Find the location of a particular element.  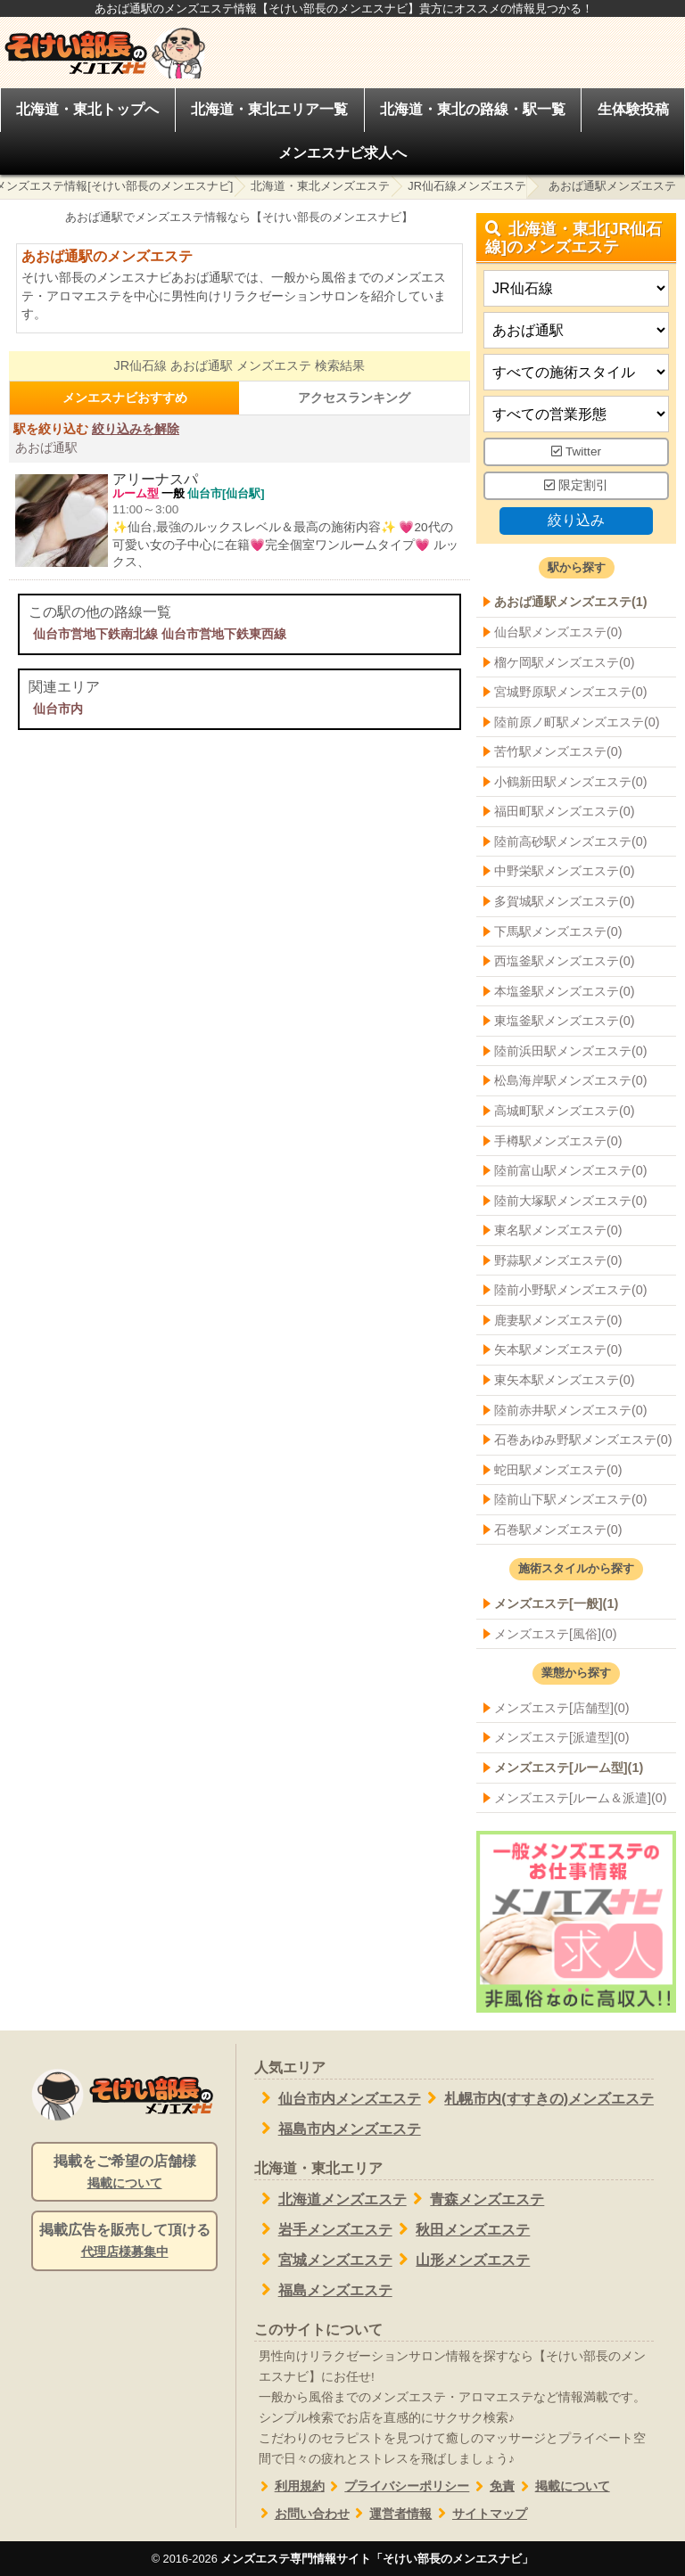

青森メンズエステ is located at coordinates (476, 2199).